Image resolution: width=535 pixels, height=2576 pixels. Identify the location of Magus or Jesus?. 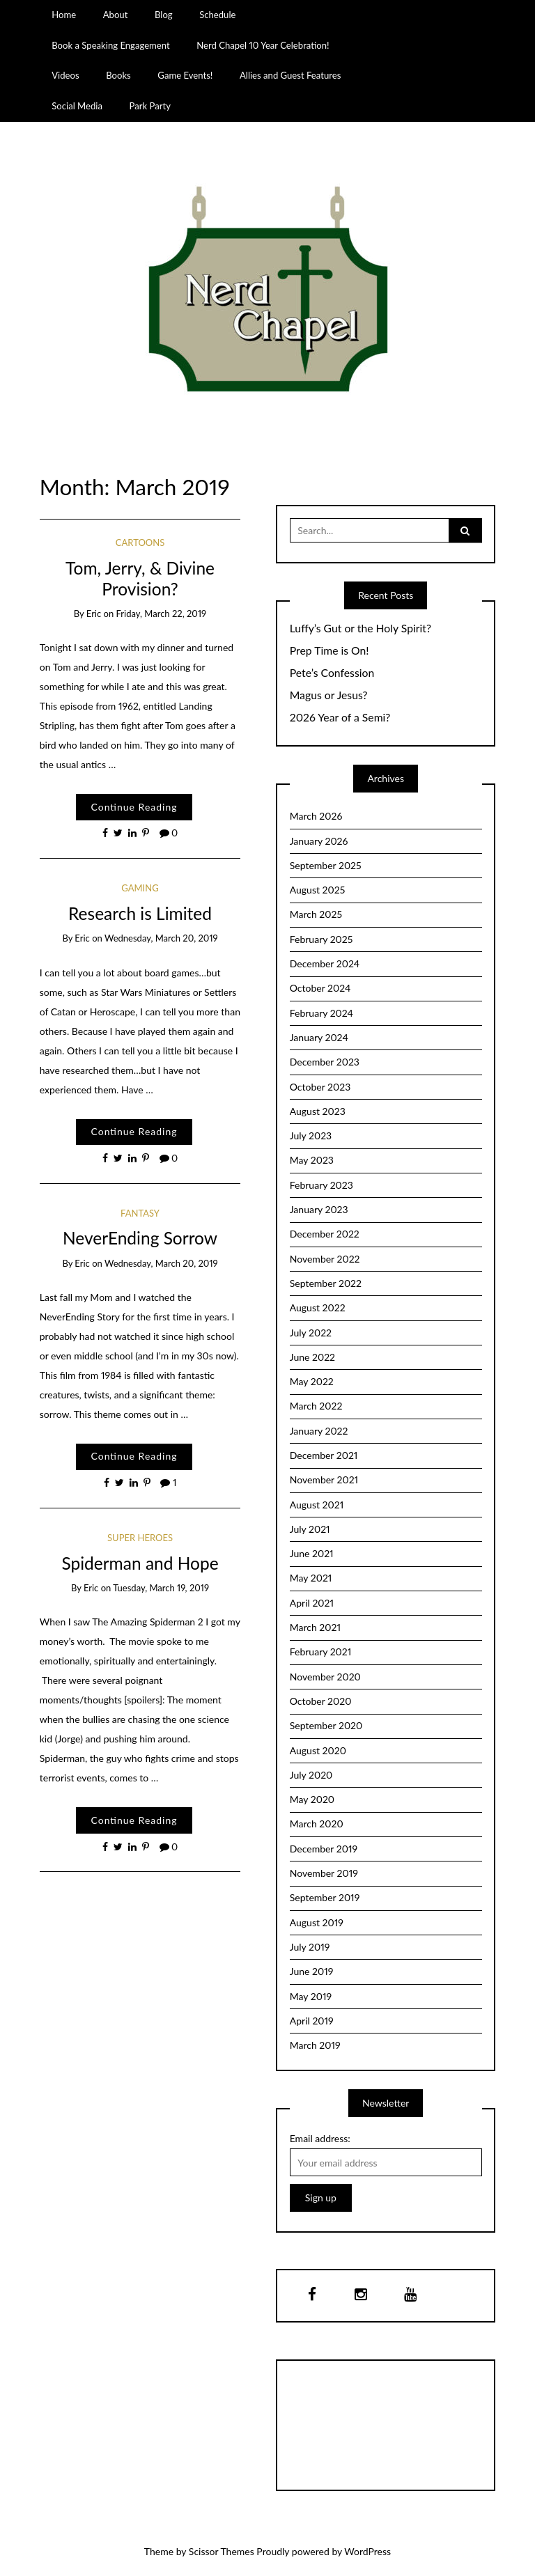
(329, 695).